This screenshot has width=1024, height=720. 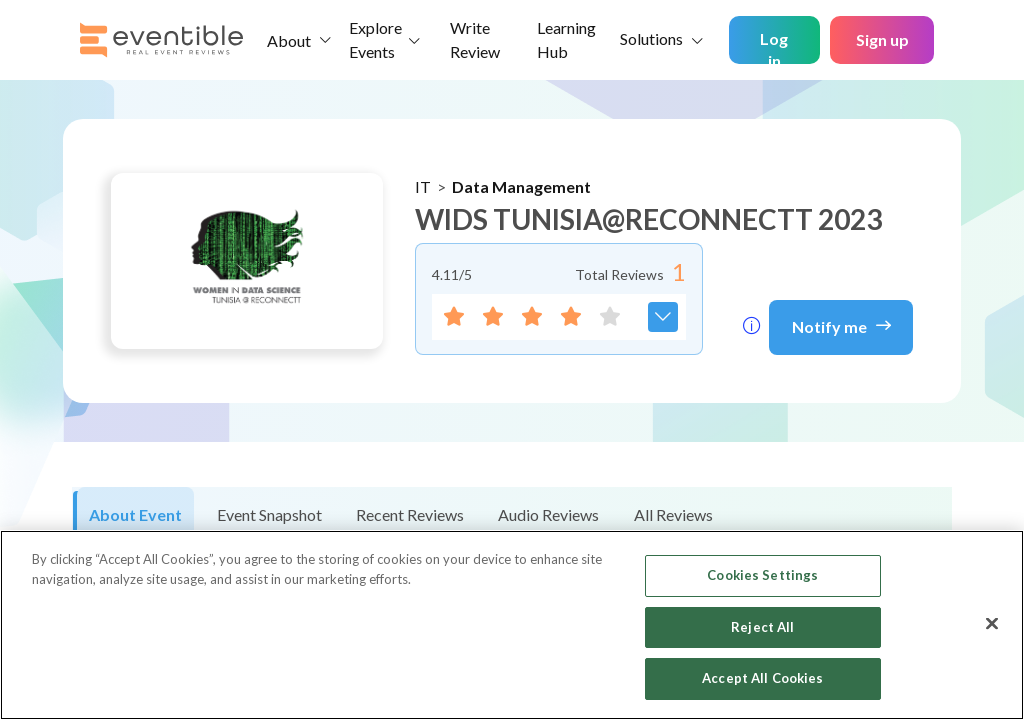 What do you see at coordinates (762, 627) in the screenshot?
I see `Reject All` at bounding box center [762, 627].